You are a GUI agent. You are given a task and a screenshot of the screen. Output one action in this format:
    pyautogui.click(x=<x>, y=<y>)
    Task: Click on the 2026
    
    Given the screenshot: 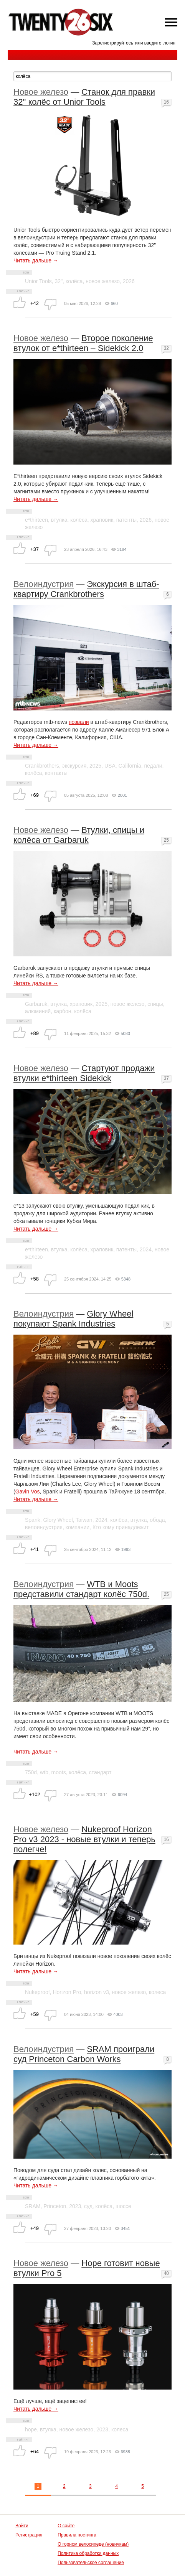 What is the action you would take?
    pyautogui.click(x=129, y=281)
    